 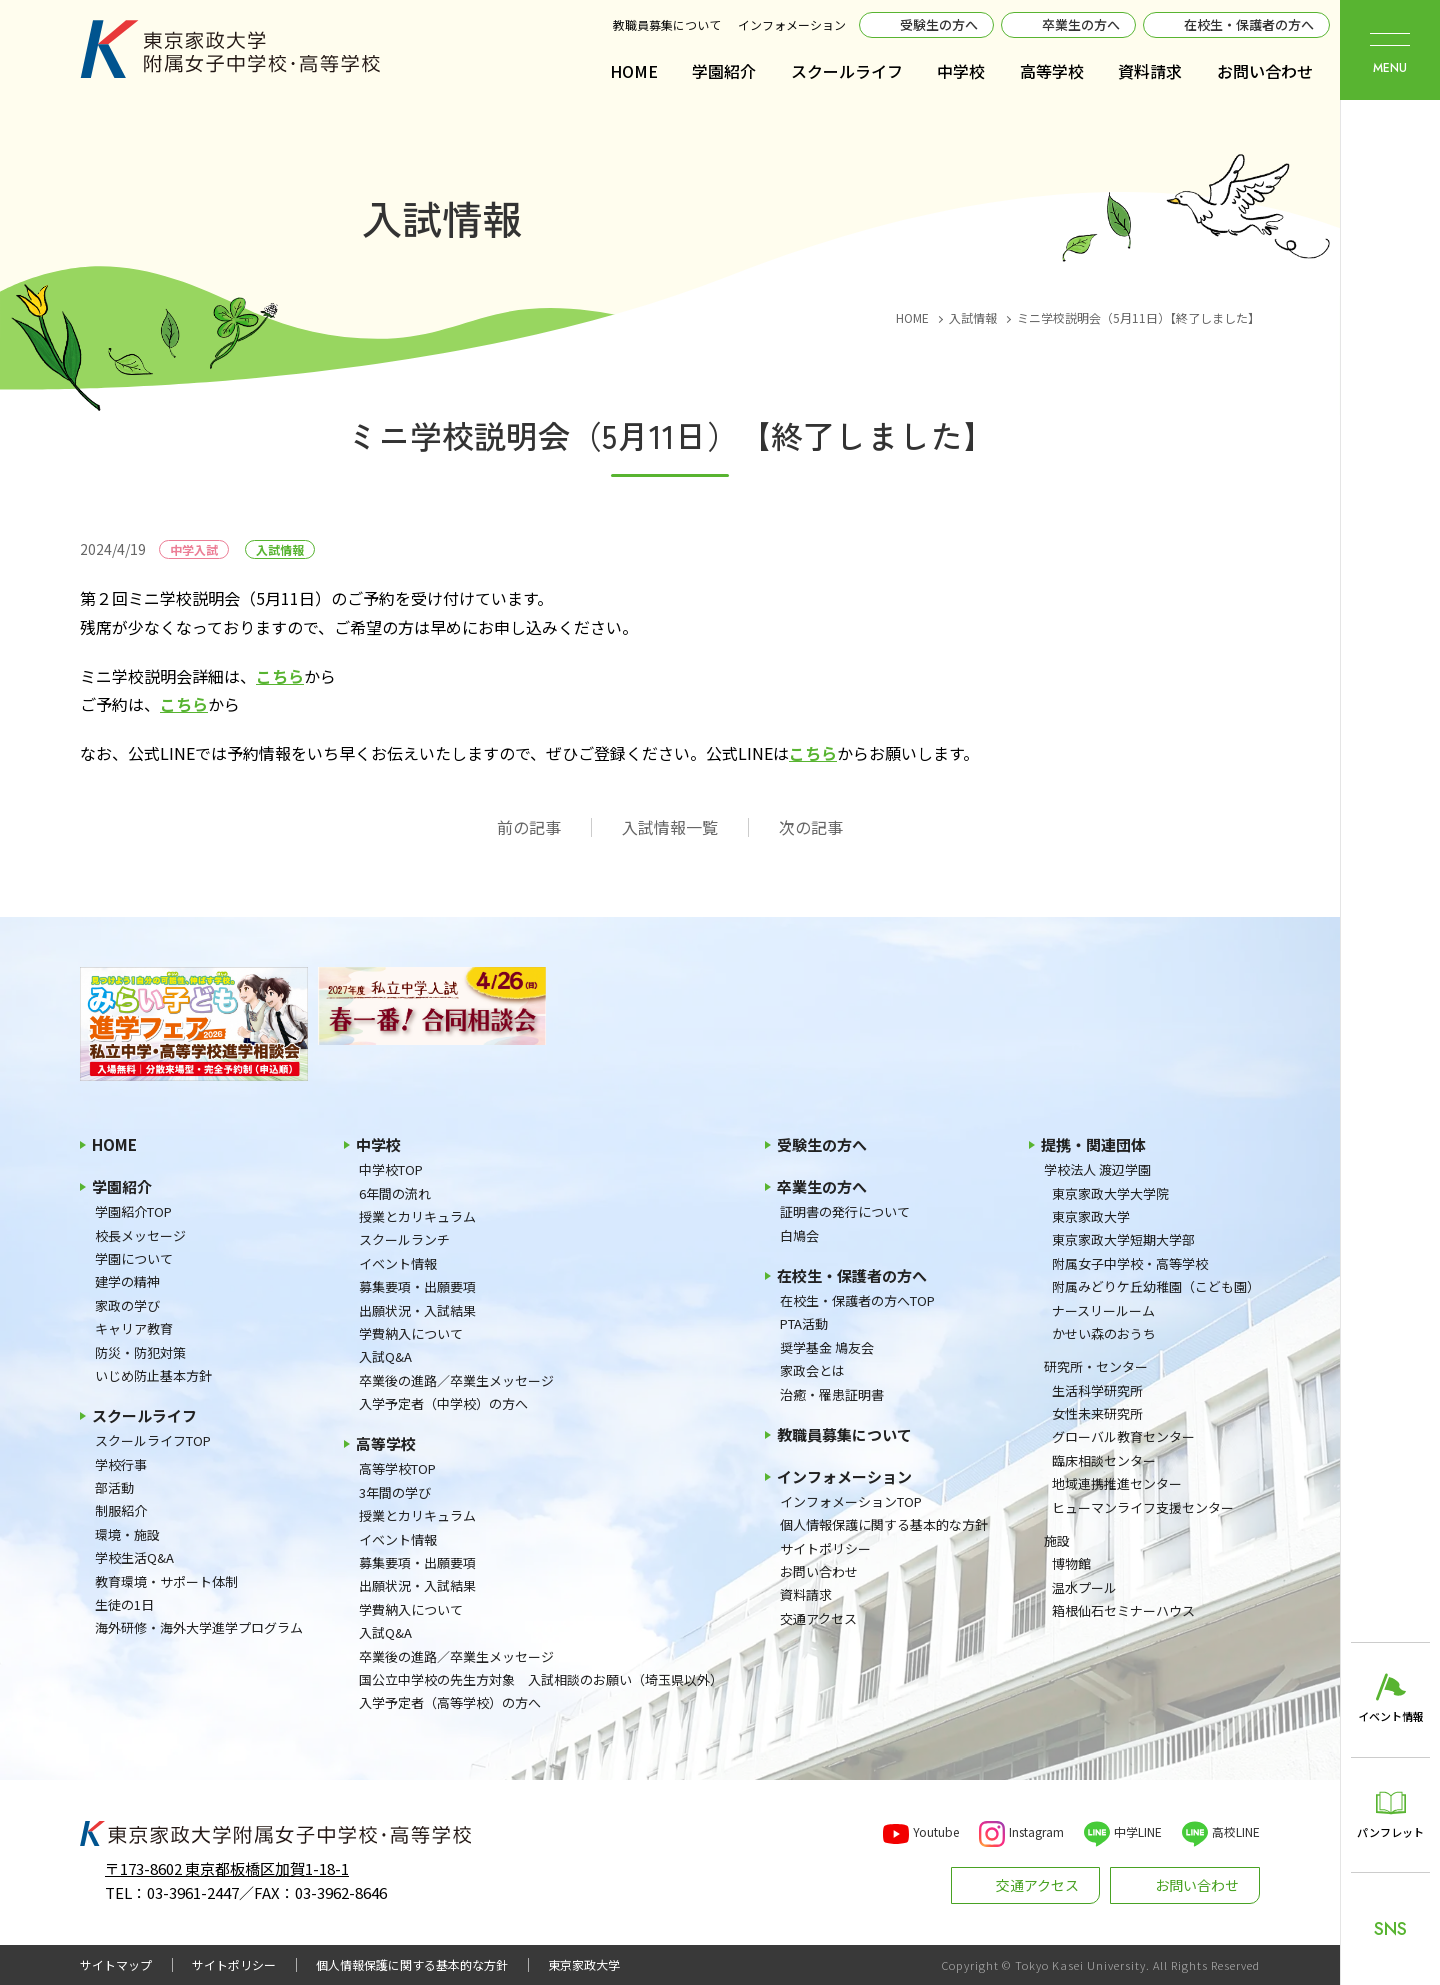 What do you see at coordinates (450, 1702) in the screenshot?
I see `入学予定者（高等学校）の方へ` at bounding box center [450, 1702].